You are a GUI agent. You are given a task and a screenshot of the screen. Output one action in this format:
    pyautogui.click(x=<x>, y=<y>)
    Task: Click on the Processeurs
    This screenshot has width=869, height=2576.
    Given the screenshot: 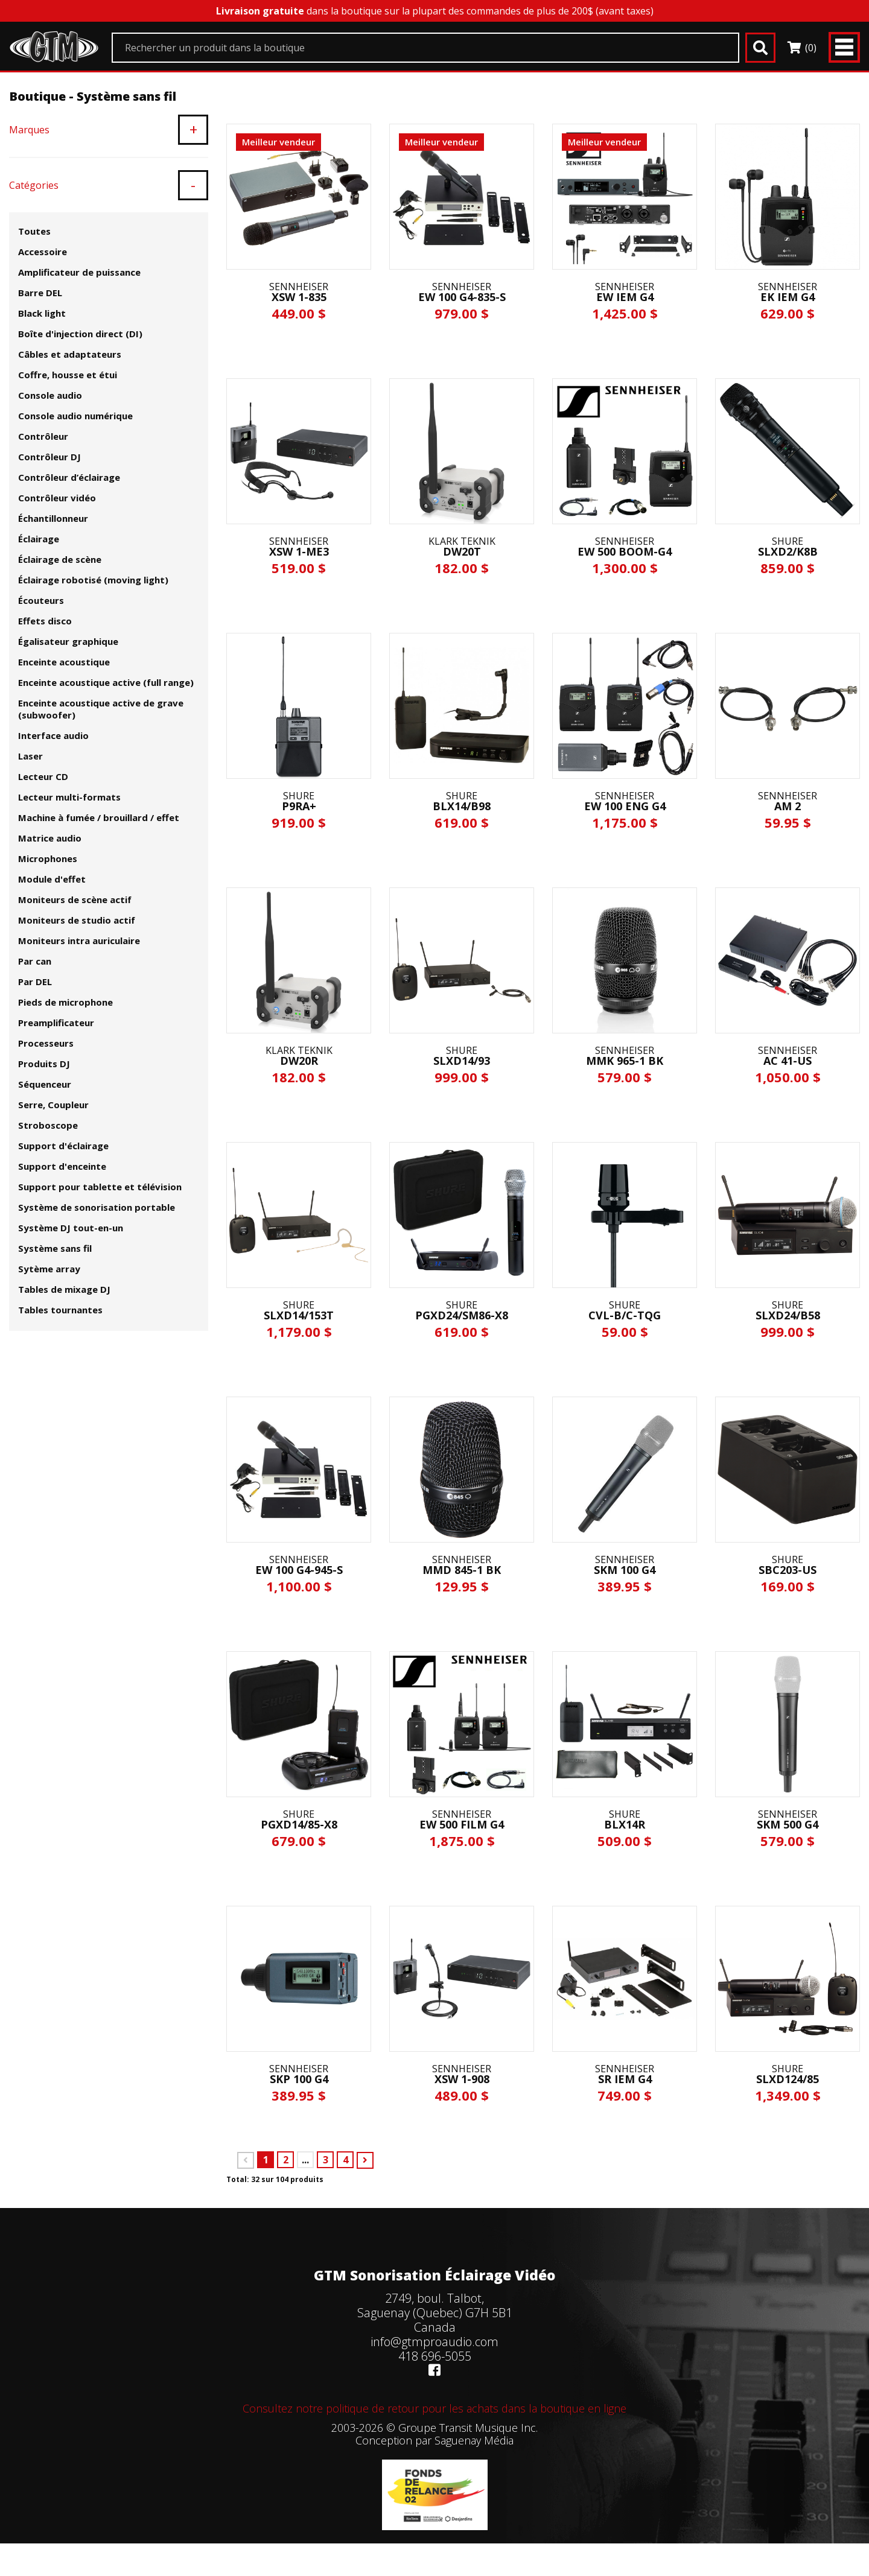 What is the action you would take?
    pyautogui.click(x=46, y=1043)
    